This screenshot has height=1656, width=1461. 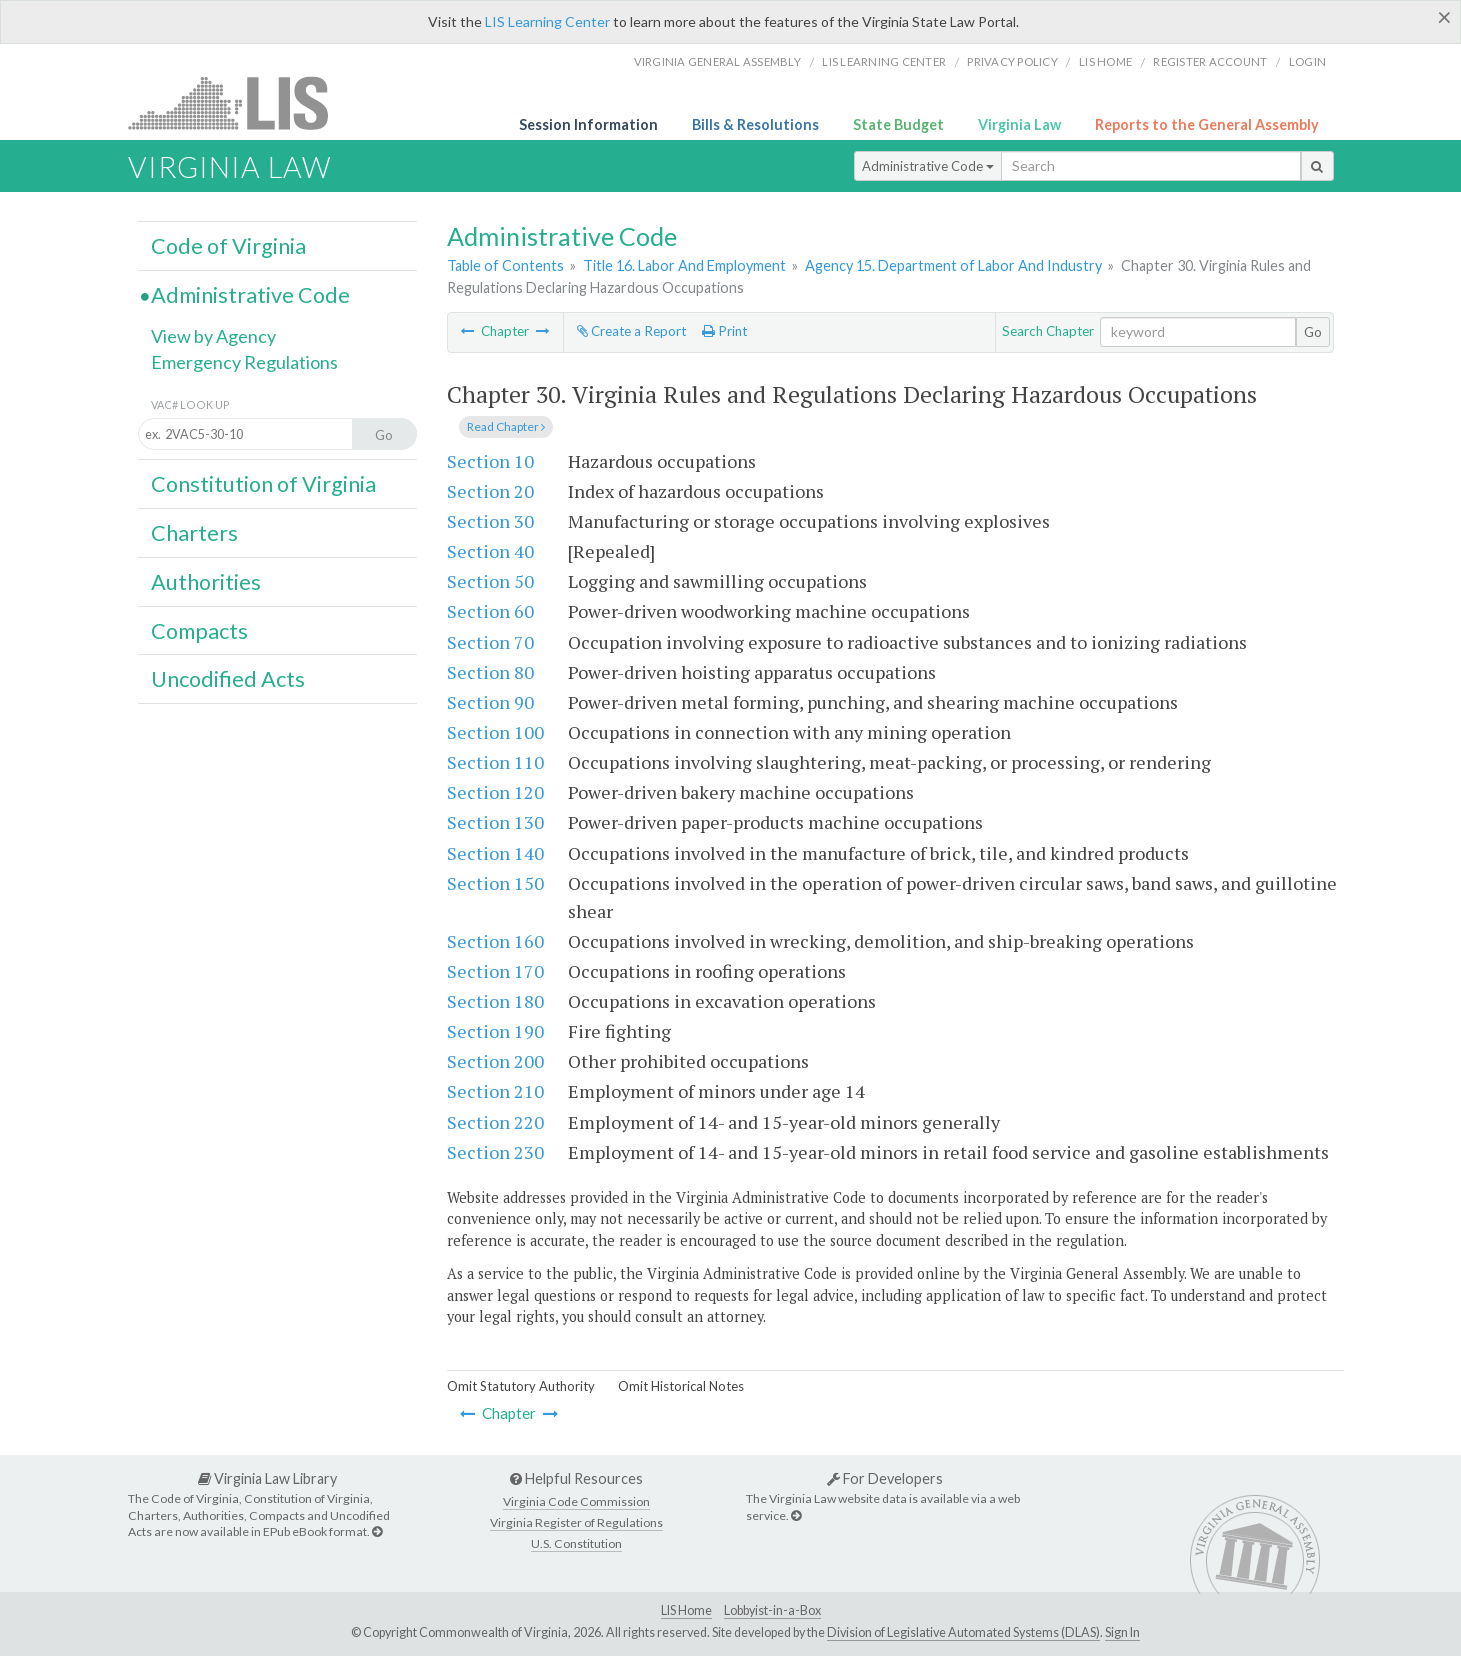 What do you see at coordinates (681, 1386) in the screenshot?
I see `Omit Historical Notes` at bounding box center [681, 1386].